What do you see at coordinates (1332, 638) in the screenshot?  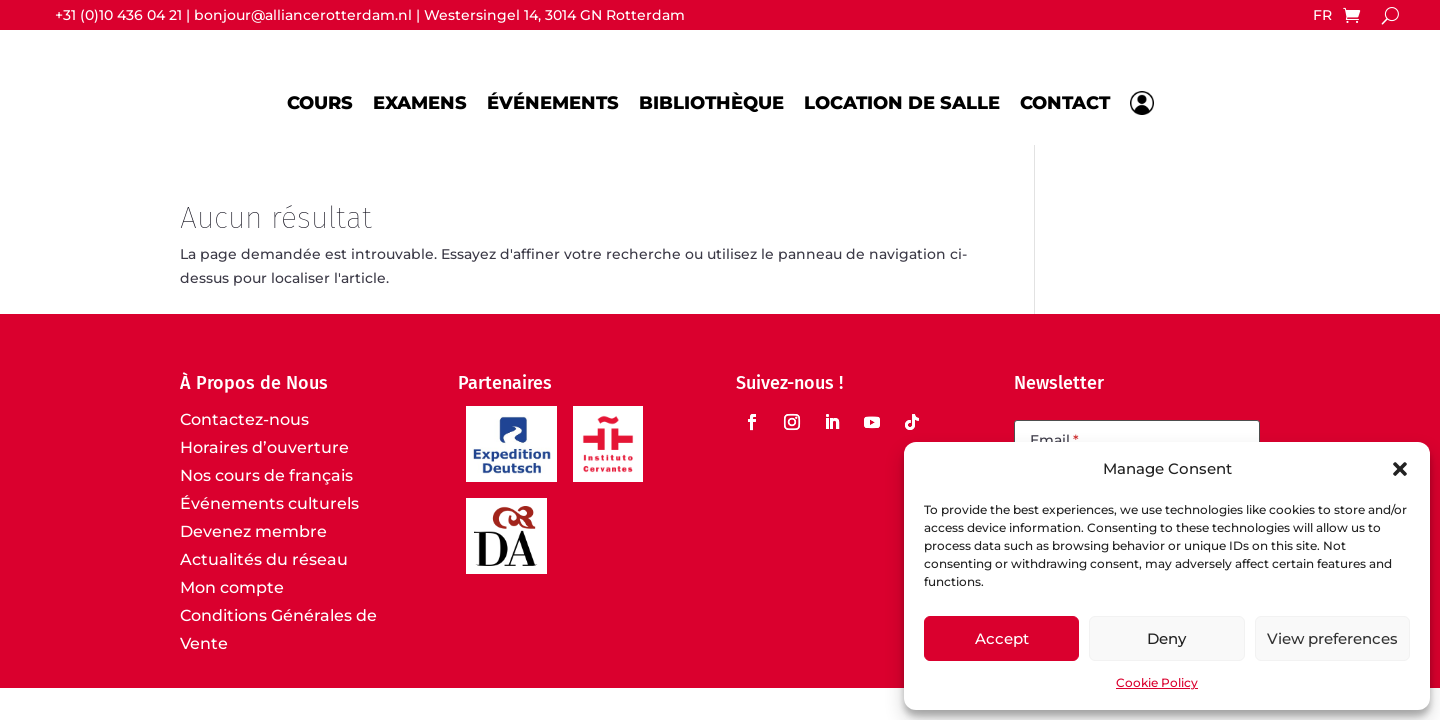 I see `View preferences` at bounding box center [1332, 638].